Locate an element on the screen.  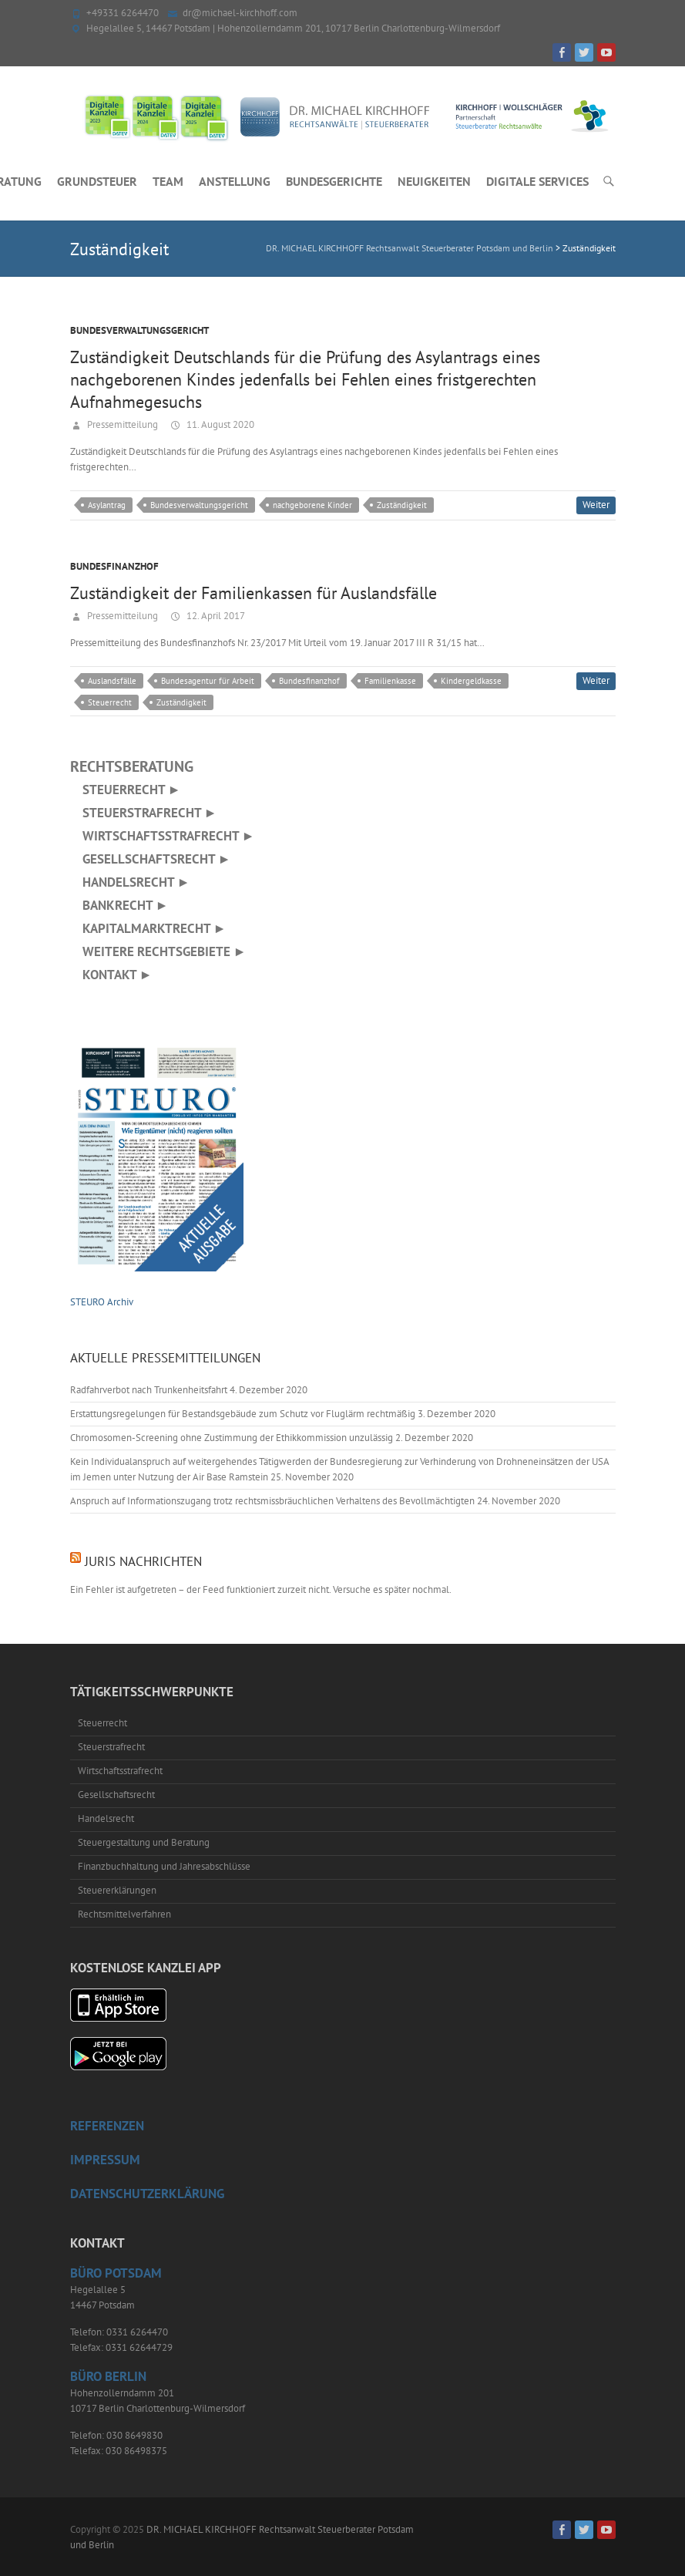
Kindergeldkasse is located at coordinates (471, 680).